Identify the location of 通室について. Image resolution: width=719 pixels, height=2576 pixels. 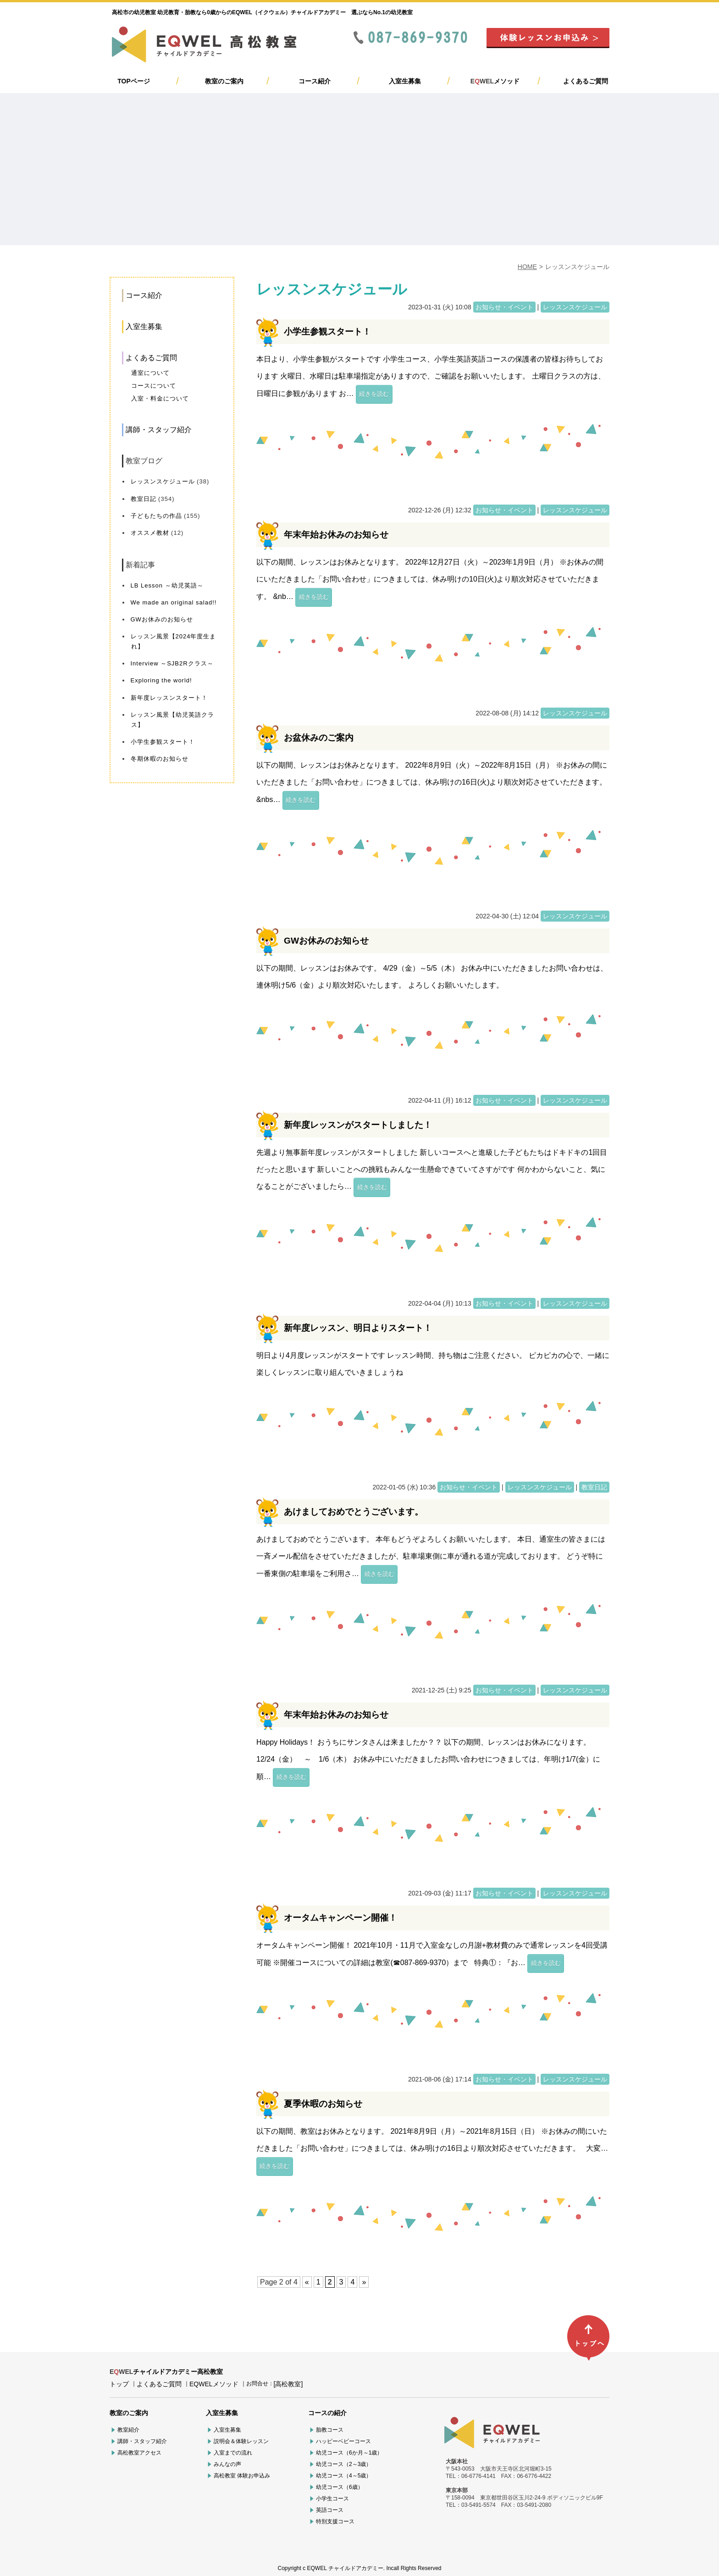
(150, 372).